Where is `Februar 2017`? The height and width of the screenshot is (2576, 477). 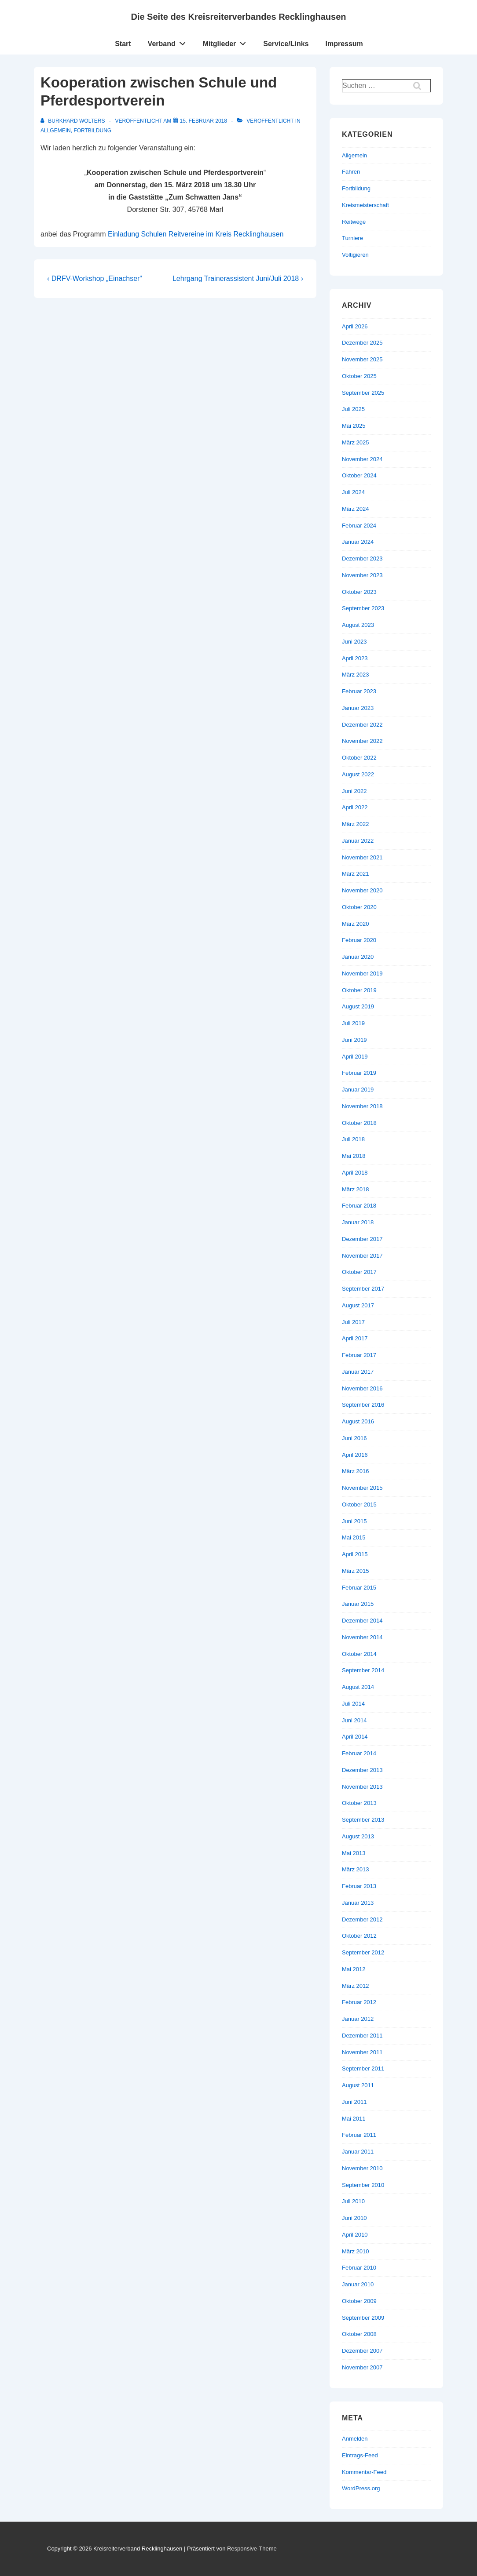
Februar 2017 is located at coordinates (359, 1355).